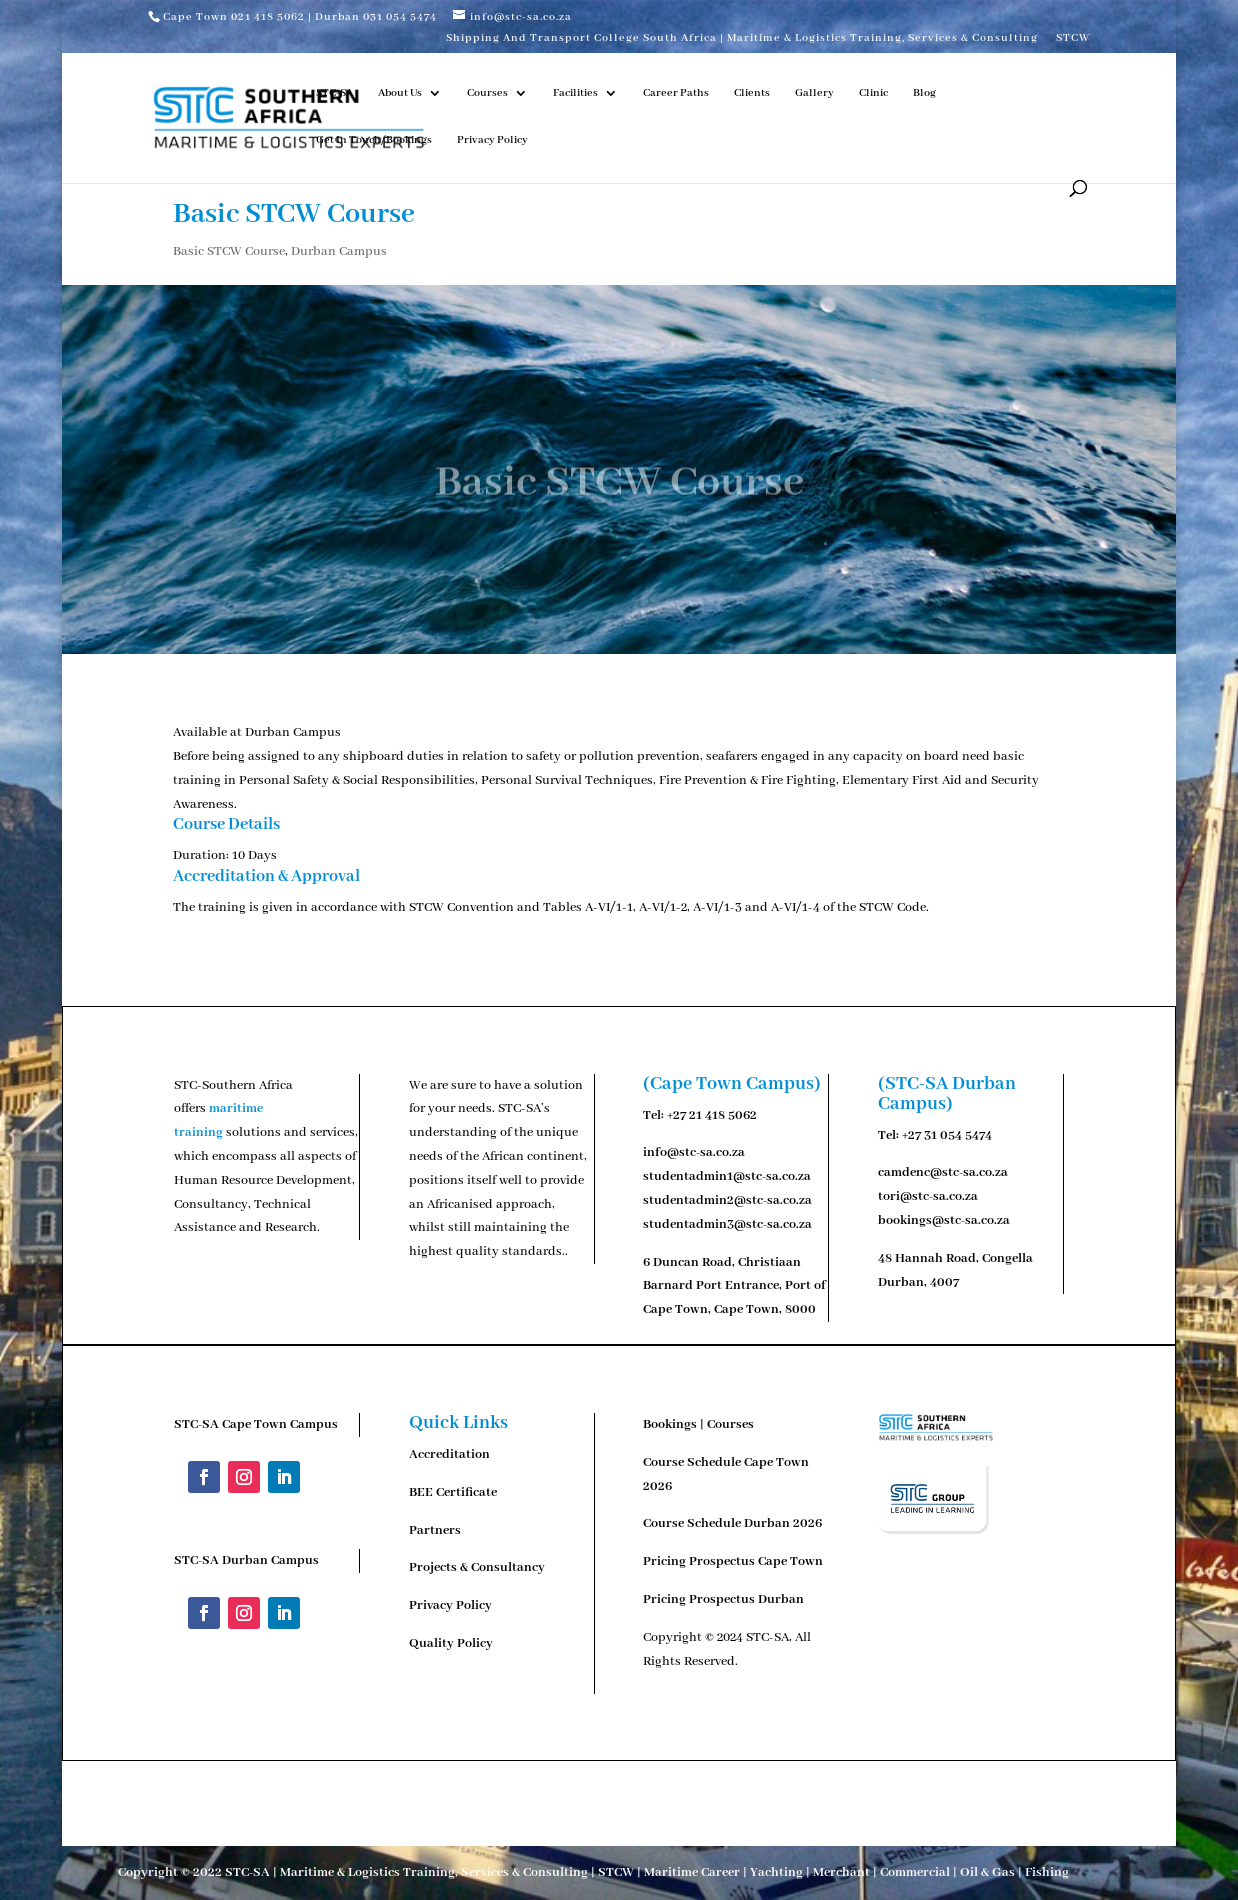 This screenshot has height=1900, width=1238. Describe the element at coordinates (694, 1152) in the screenshot. I see `info@stc-sa.co.za` at that location.